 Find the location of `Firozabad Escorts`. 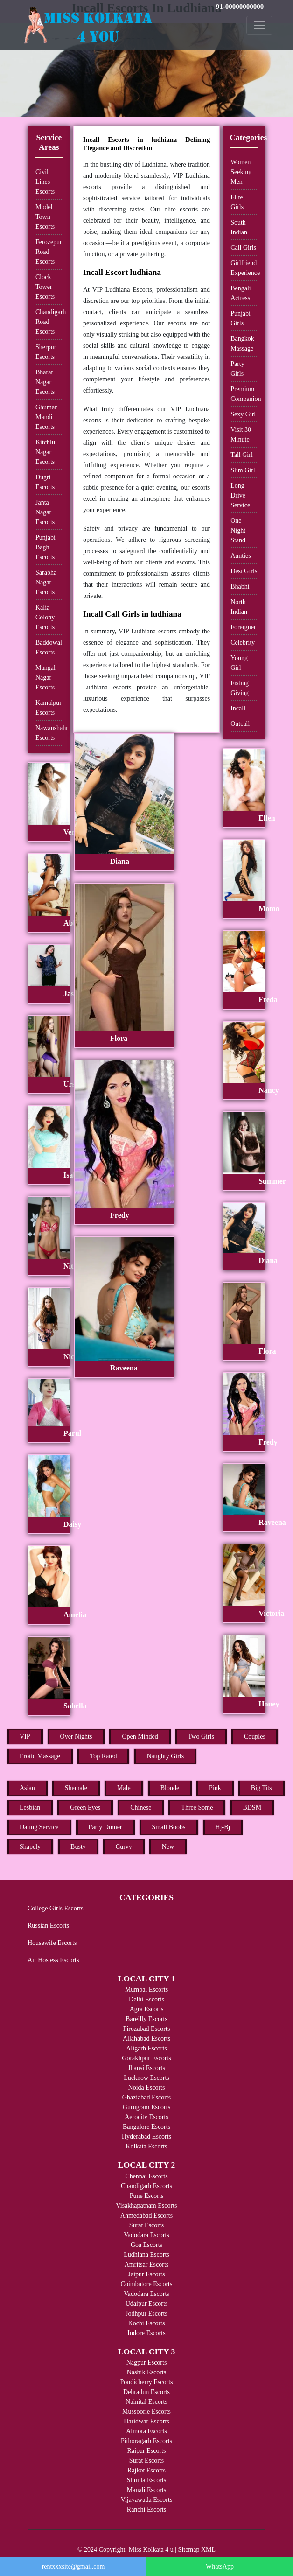

Firozabad Escorts is located at coordinates (146, 2028).